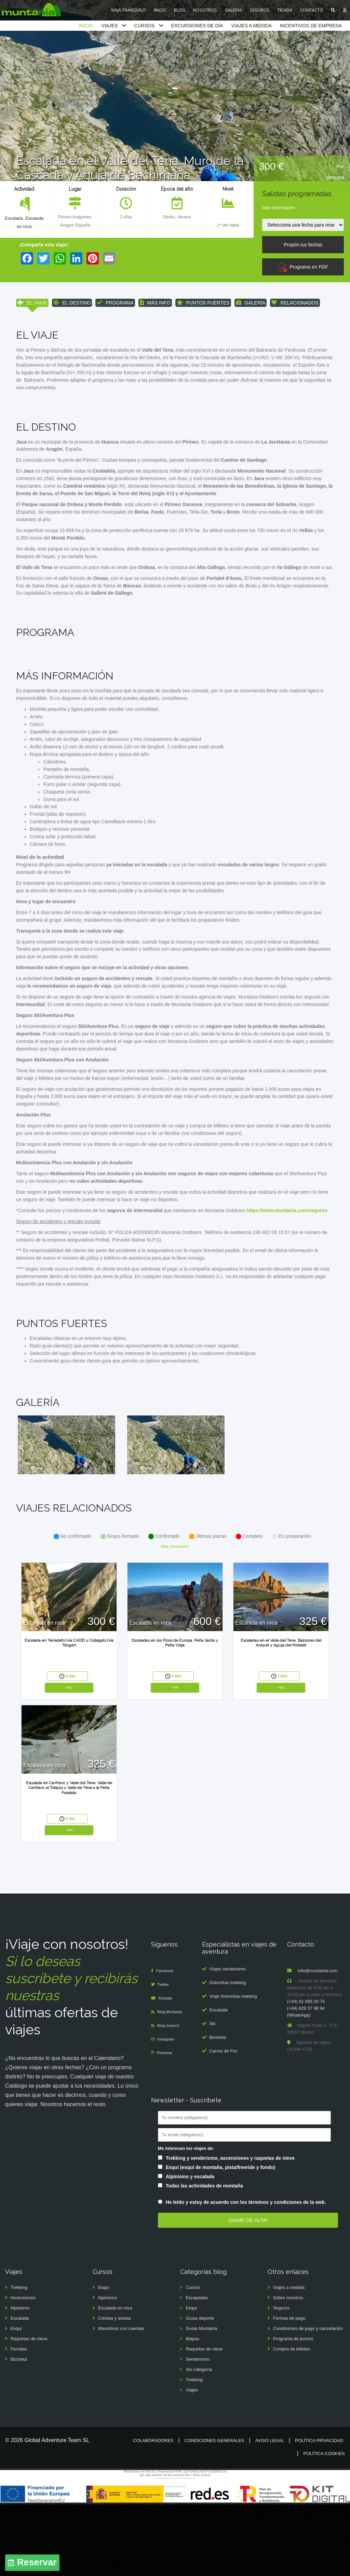  Describe the element at coordinates (18, 2359) in the screenshot. I see `Trekking` at that location.